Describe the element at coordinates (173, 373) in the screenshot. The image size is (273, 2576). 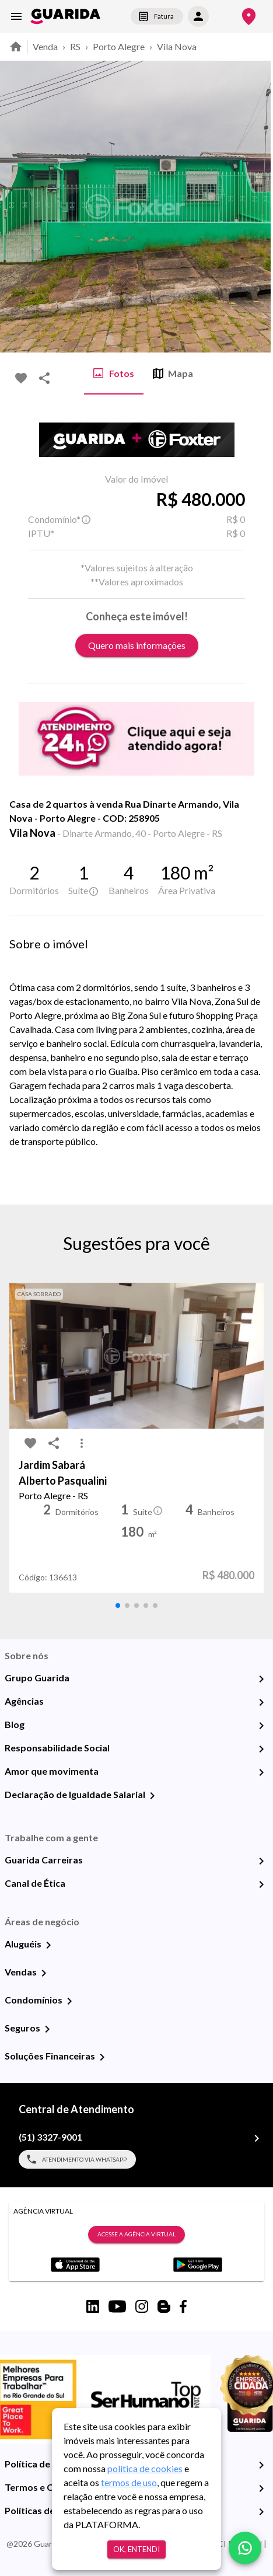
I see `Mapa [tab]` at that location.